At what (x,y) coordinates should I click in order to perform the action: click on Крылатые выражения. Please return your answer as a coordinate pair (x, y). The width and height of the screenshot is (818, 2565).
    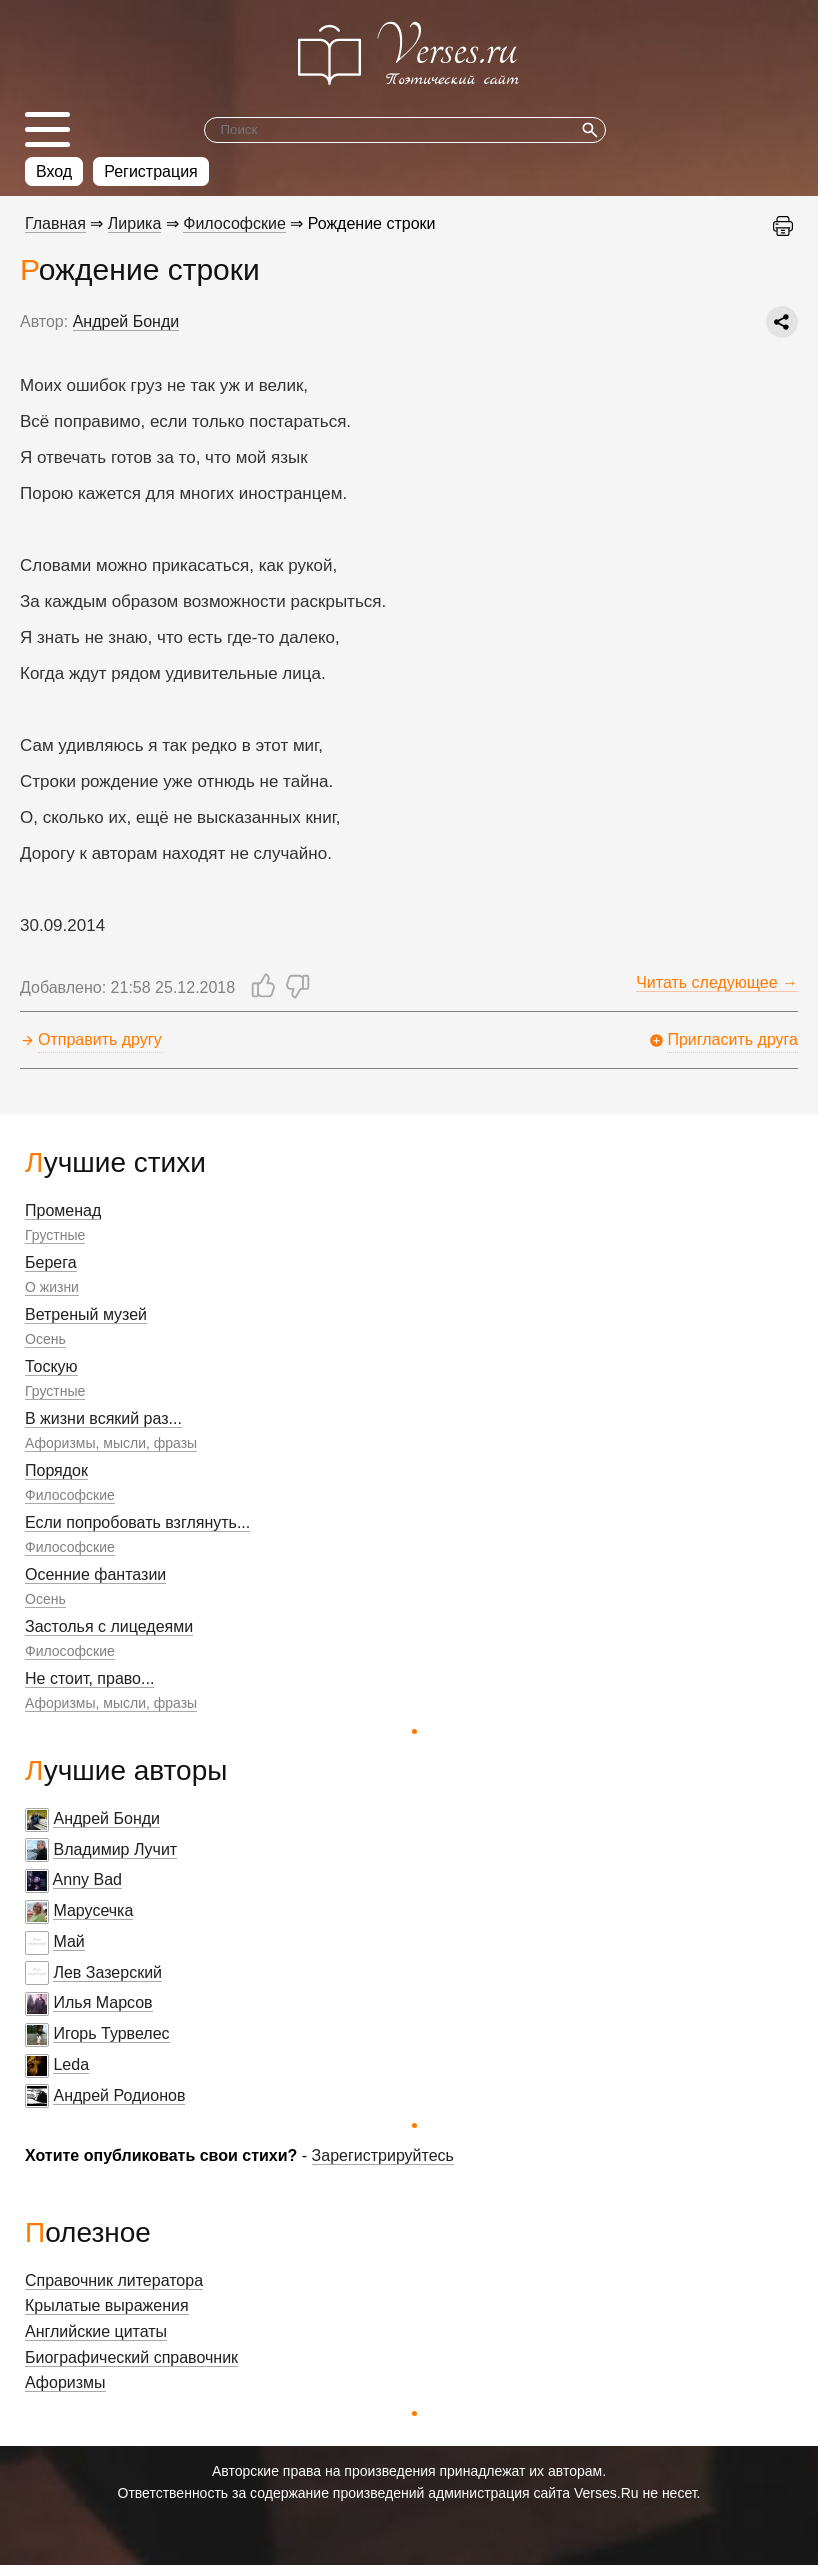
    Looking at the image, I should click on (107, 2305).